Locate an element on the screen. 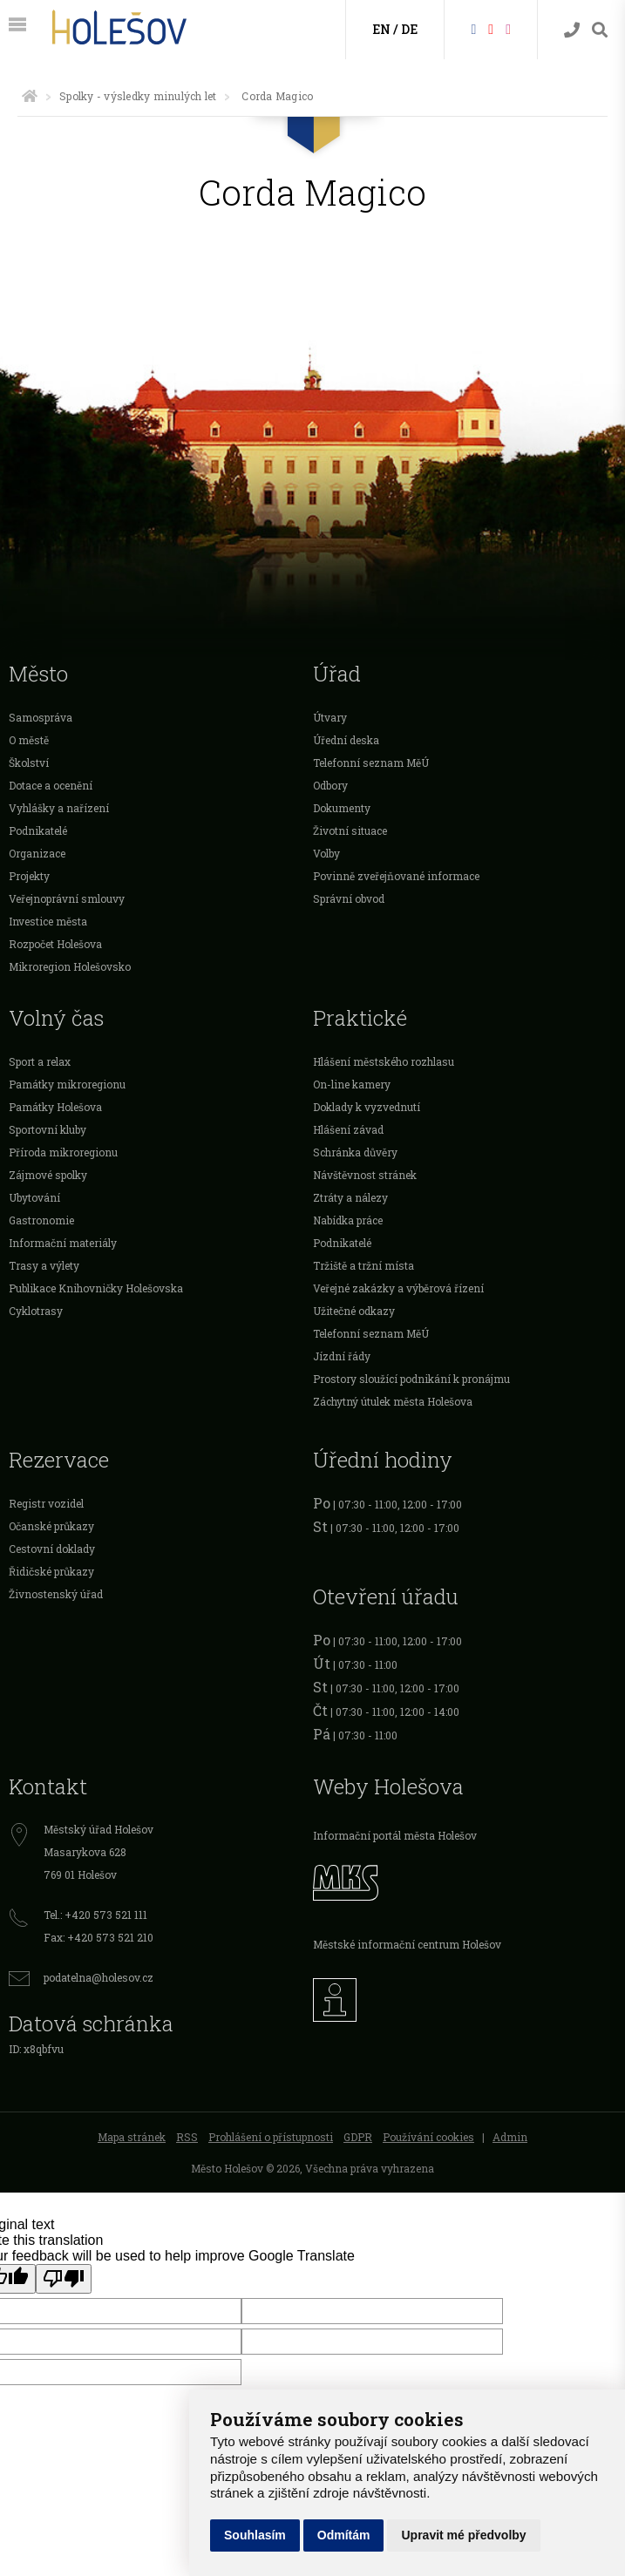 This screenshot has height=2576, width=625. Životní situace is located at coordinates (350, 830).